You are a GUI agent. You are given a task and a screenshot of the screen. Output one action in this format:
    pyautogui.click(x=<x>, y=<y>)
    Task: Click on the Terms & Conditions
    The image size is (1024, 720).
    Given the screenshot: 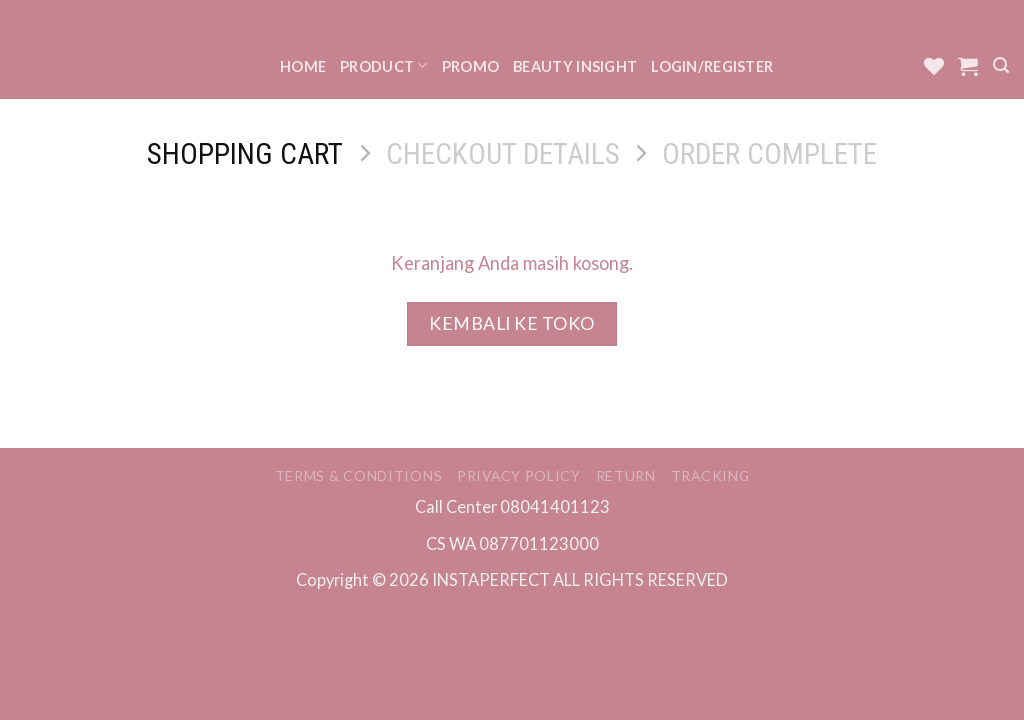 What is the action you would take?
    pyautogui.click(x=359, y=475)
    